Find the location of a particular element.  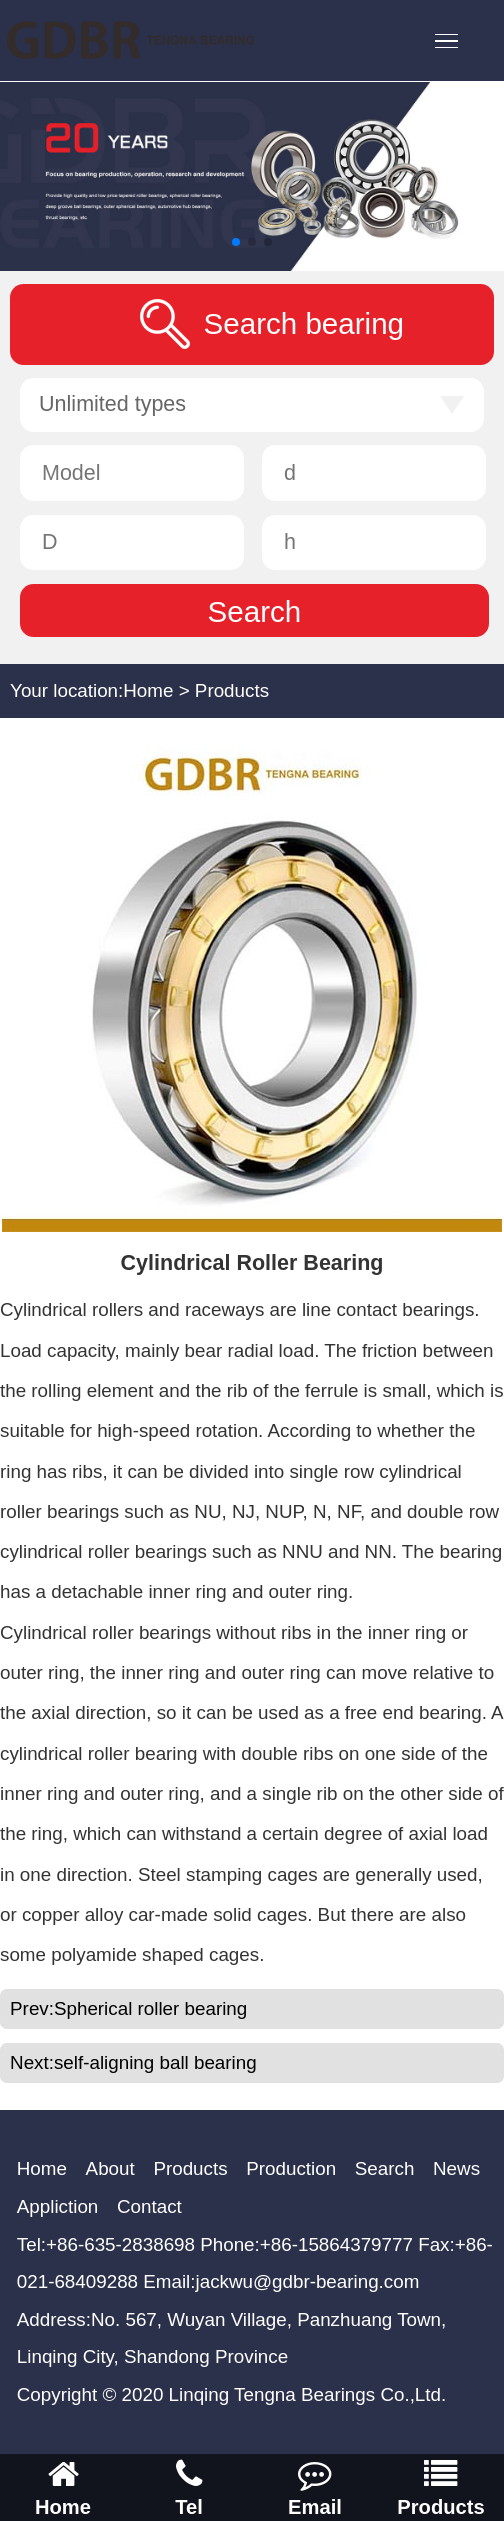

Home is located at coordinates (148, 690).